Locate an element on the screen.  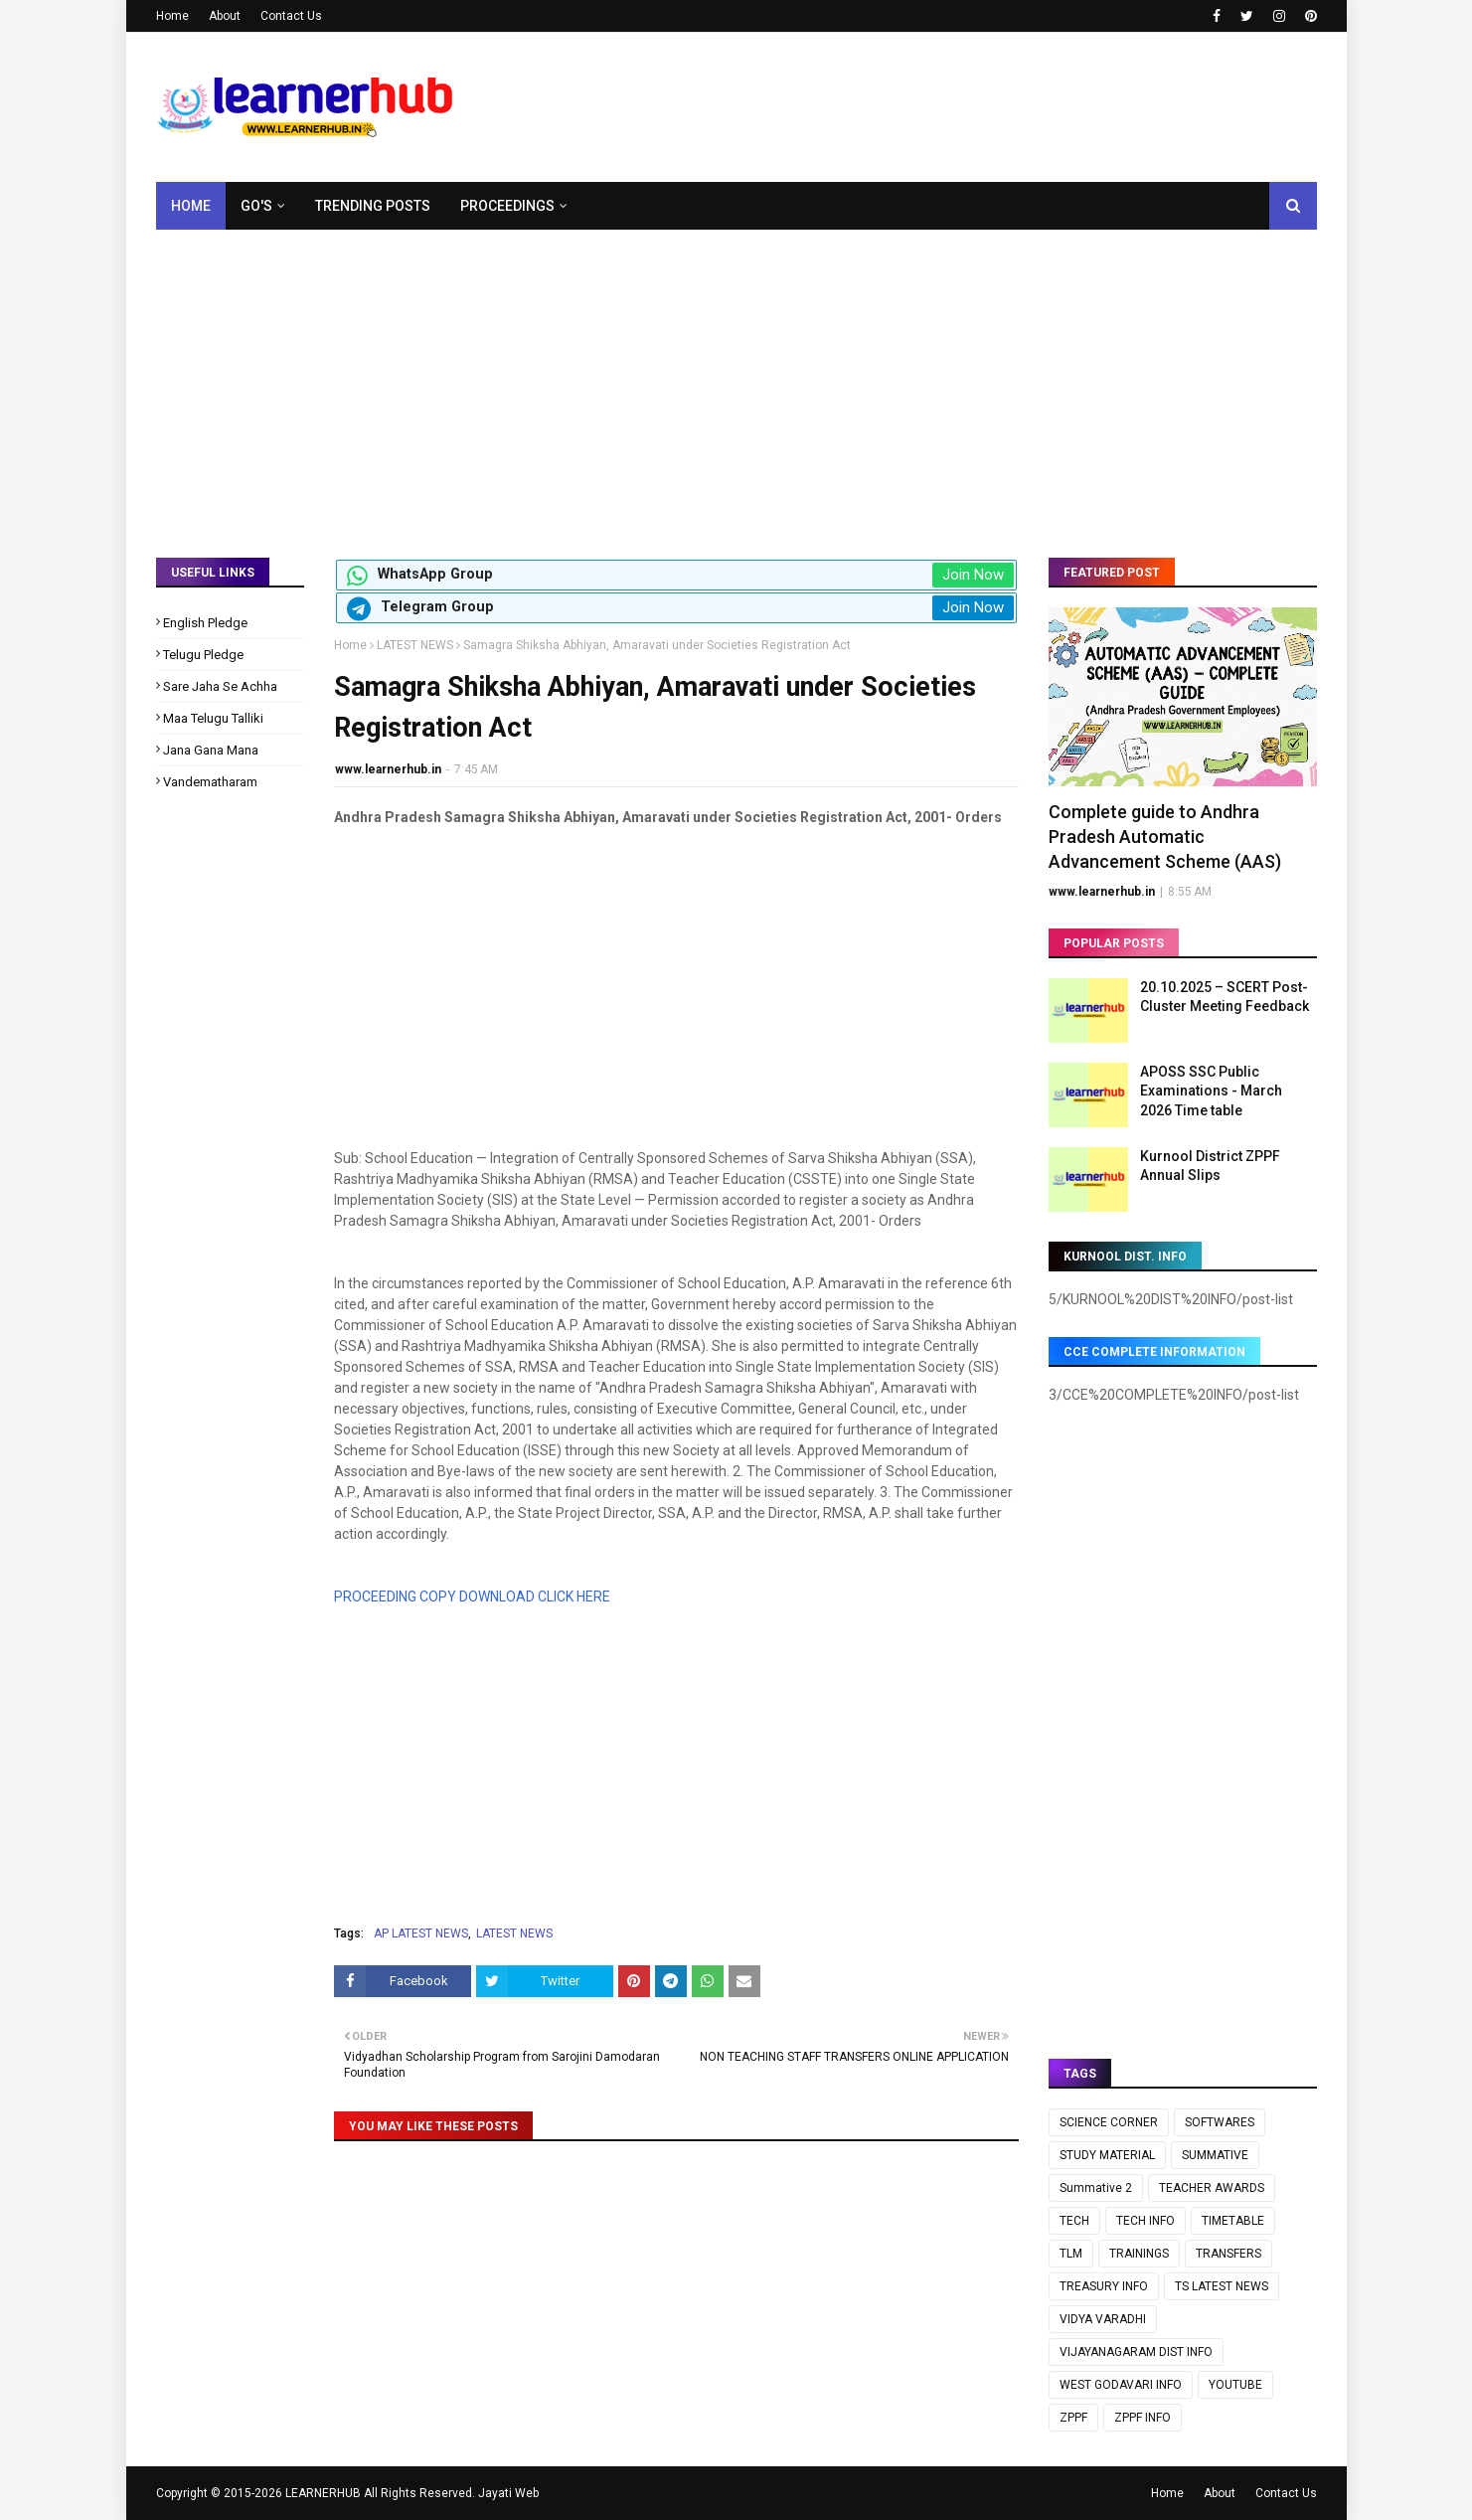
Maa Telugu Talliki is located at coordinates (213, 718).